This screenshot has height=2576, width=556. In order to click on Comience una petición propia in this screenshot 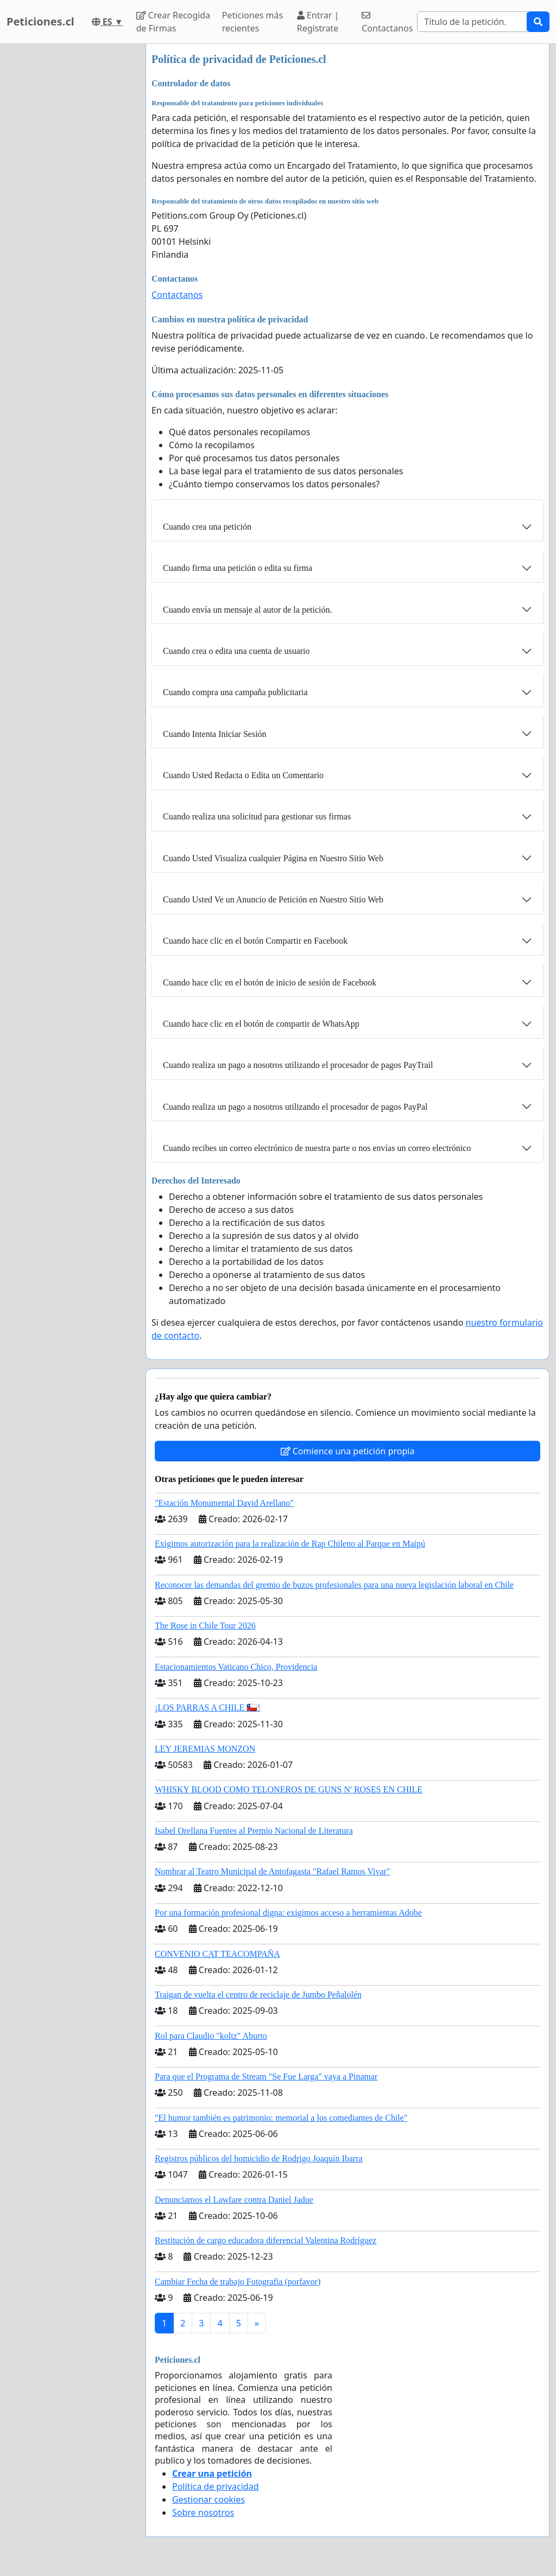, I will do `click(348, 1451)`.